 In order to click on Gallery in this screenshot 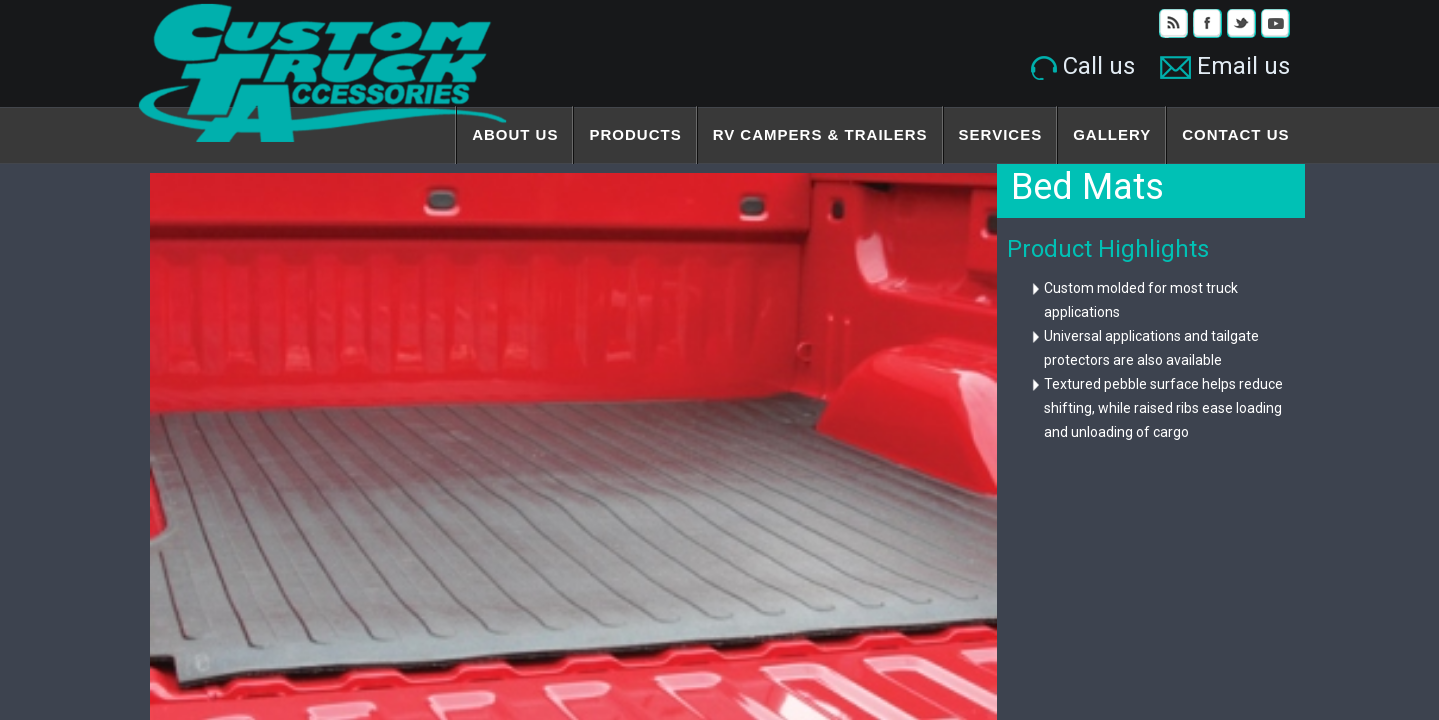, I will do `click(1112, 134)`.